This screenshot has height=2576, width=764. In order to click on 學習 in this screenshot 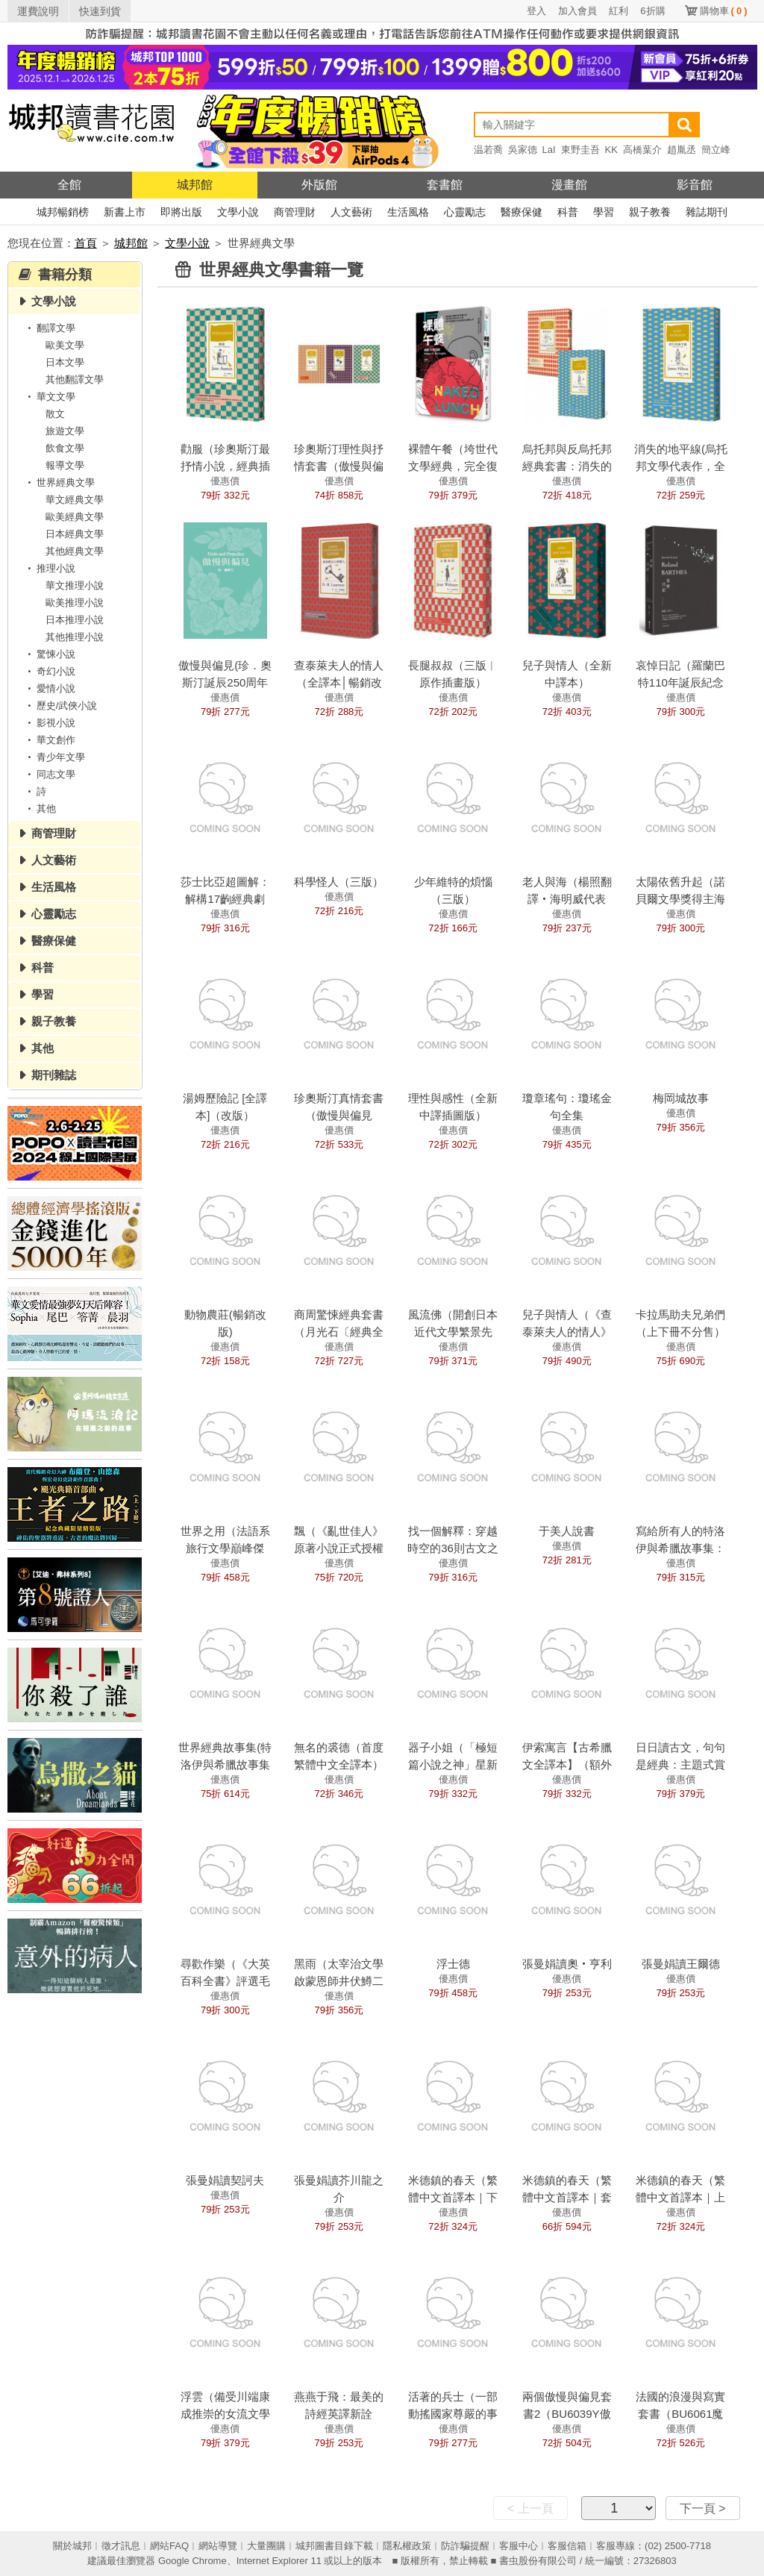, I will do `click(603, 212)`.